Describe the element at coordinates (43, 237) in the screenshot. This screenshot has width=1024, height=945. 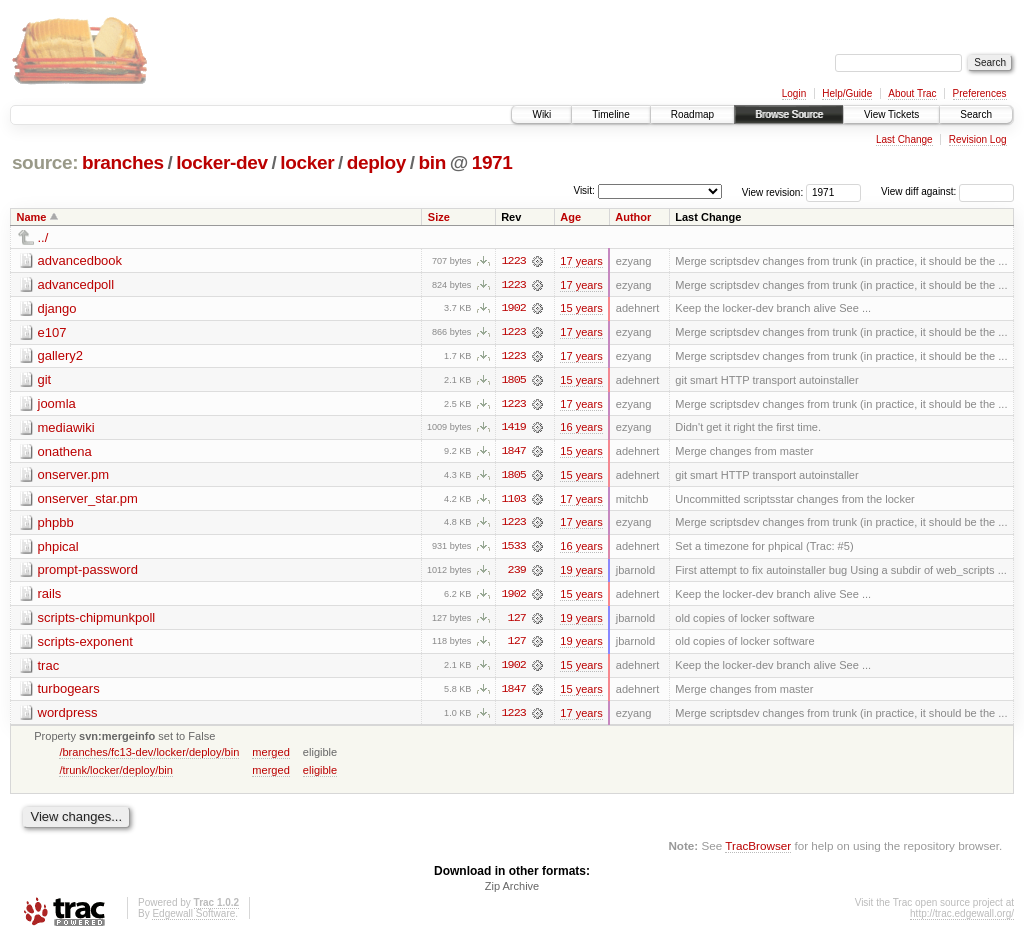
I see `../` at that location.